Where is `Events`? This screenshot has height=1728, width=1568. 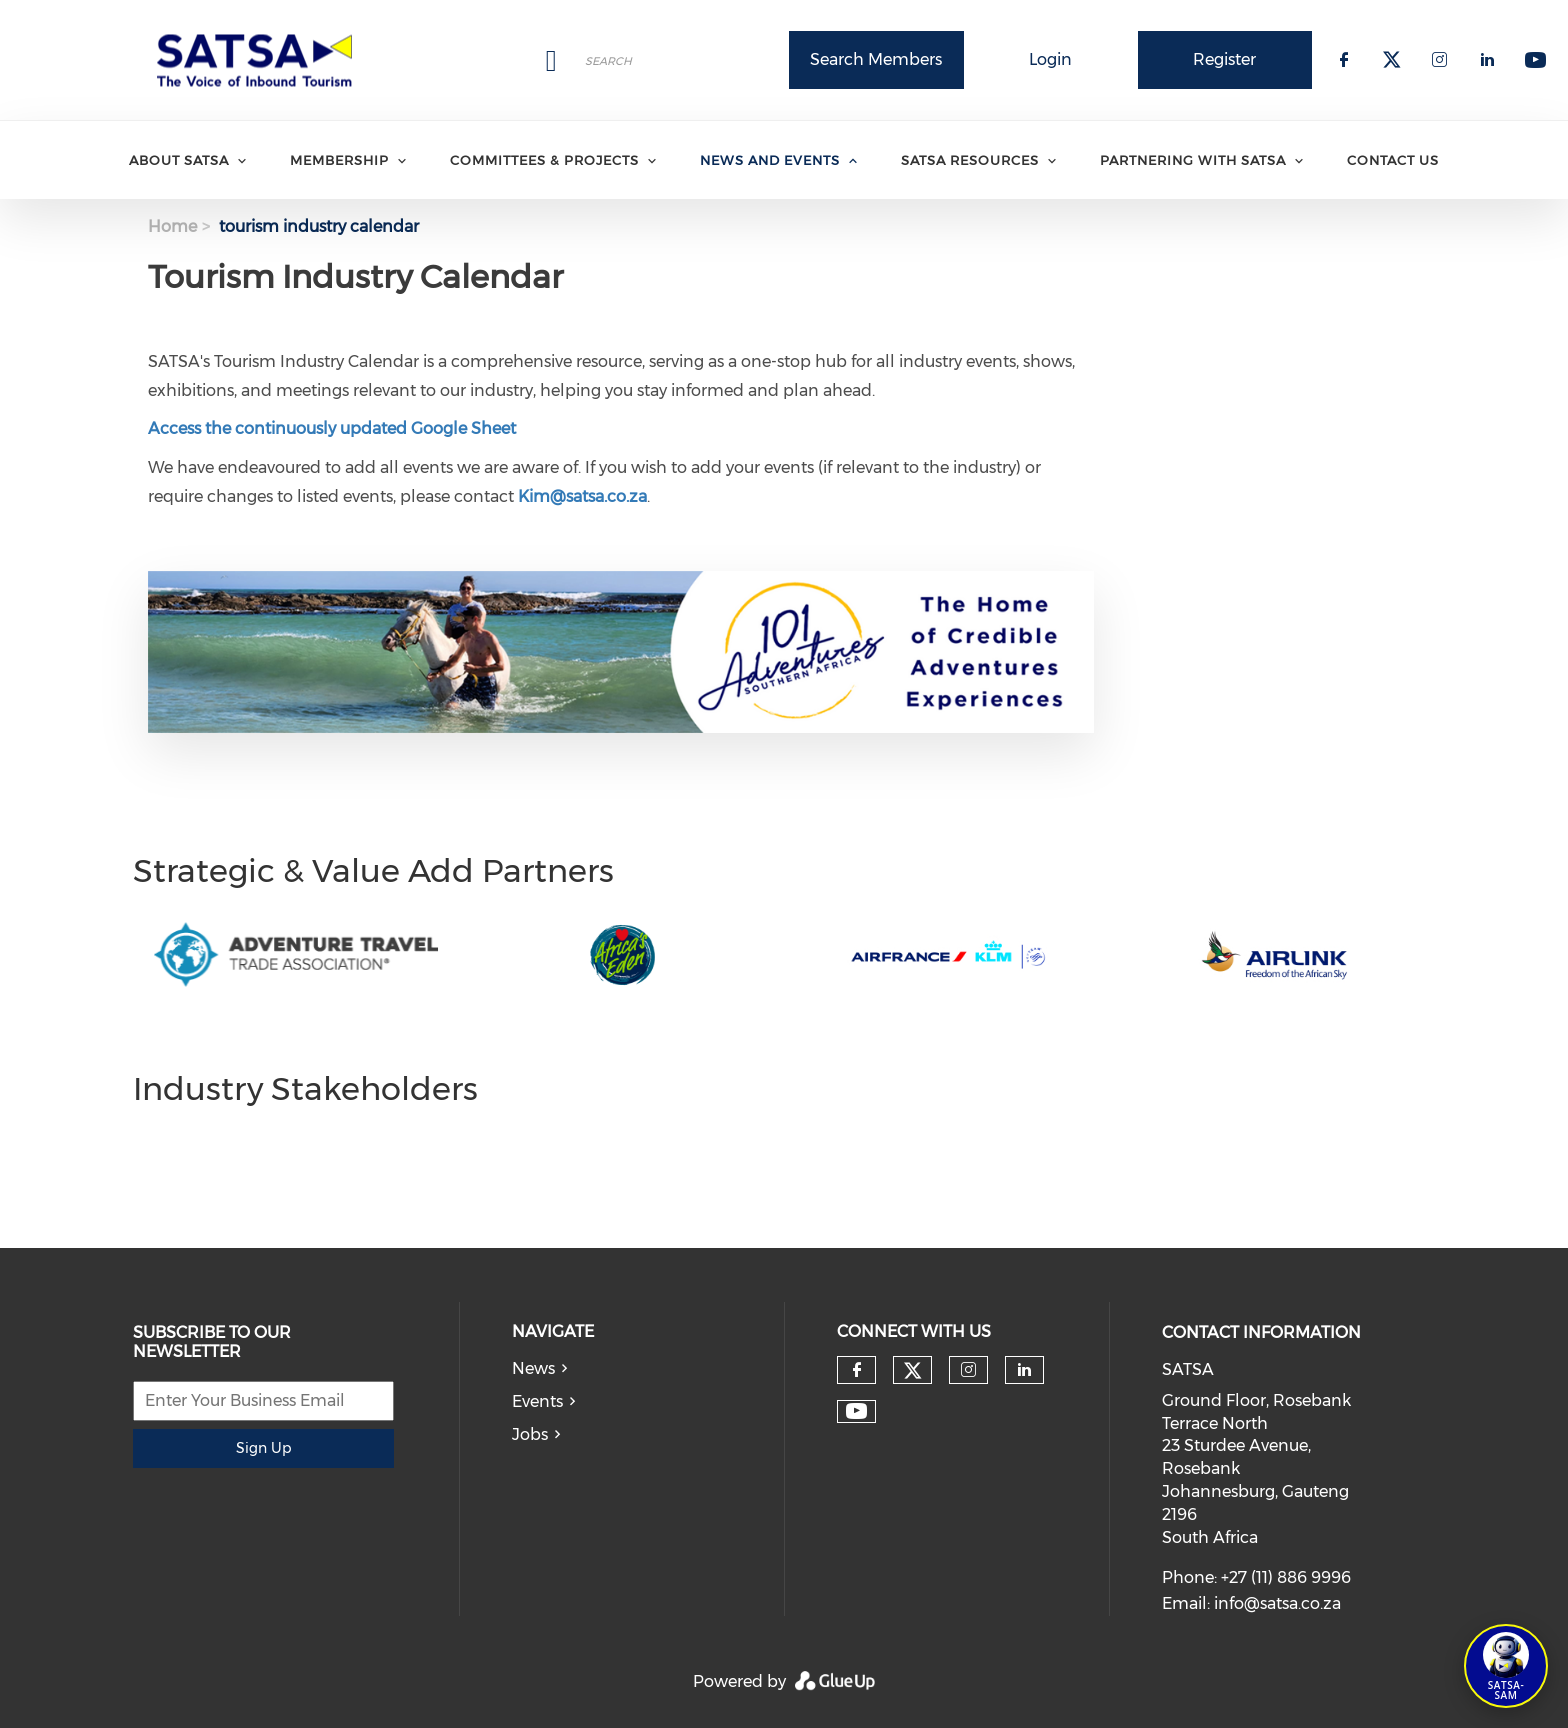
Events is located at coordinates (537, 1401).